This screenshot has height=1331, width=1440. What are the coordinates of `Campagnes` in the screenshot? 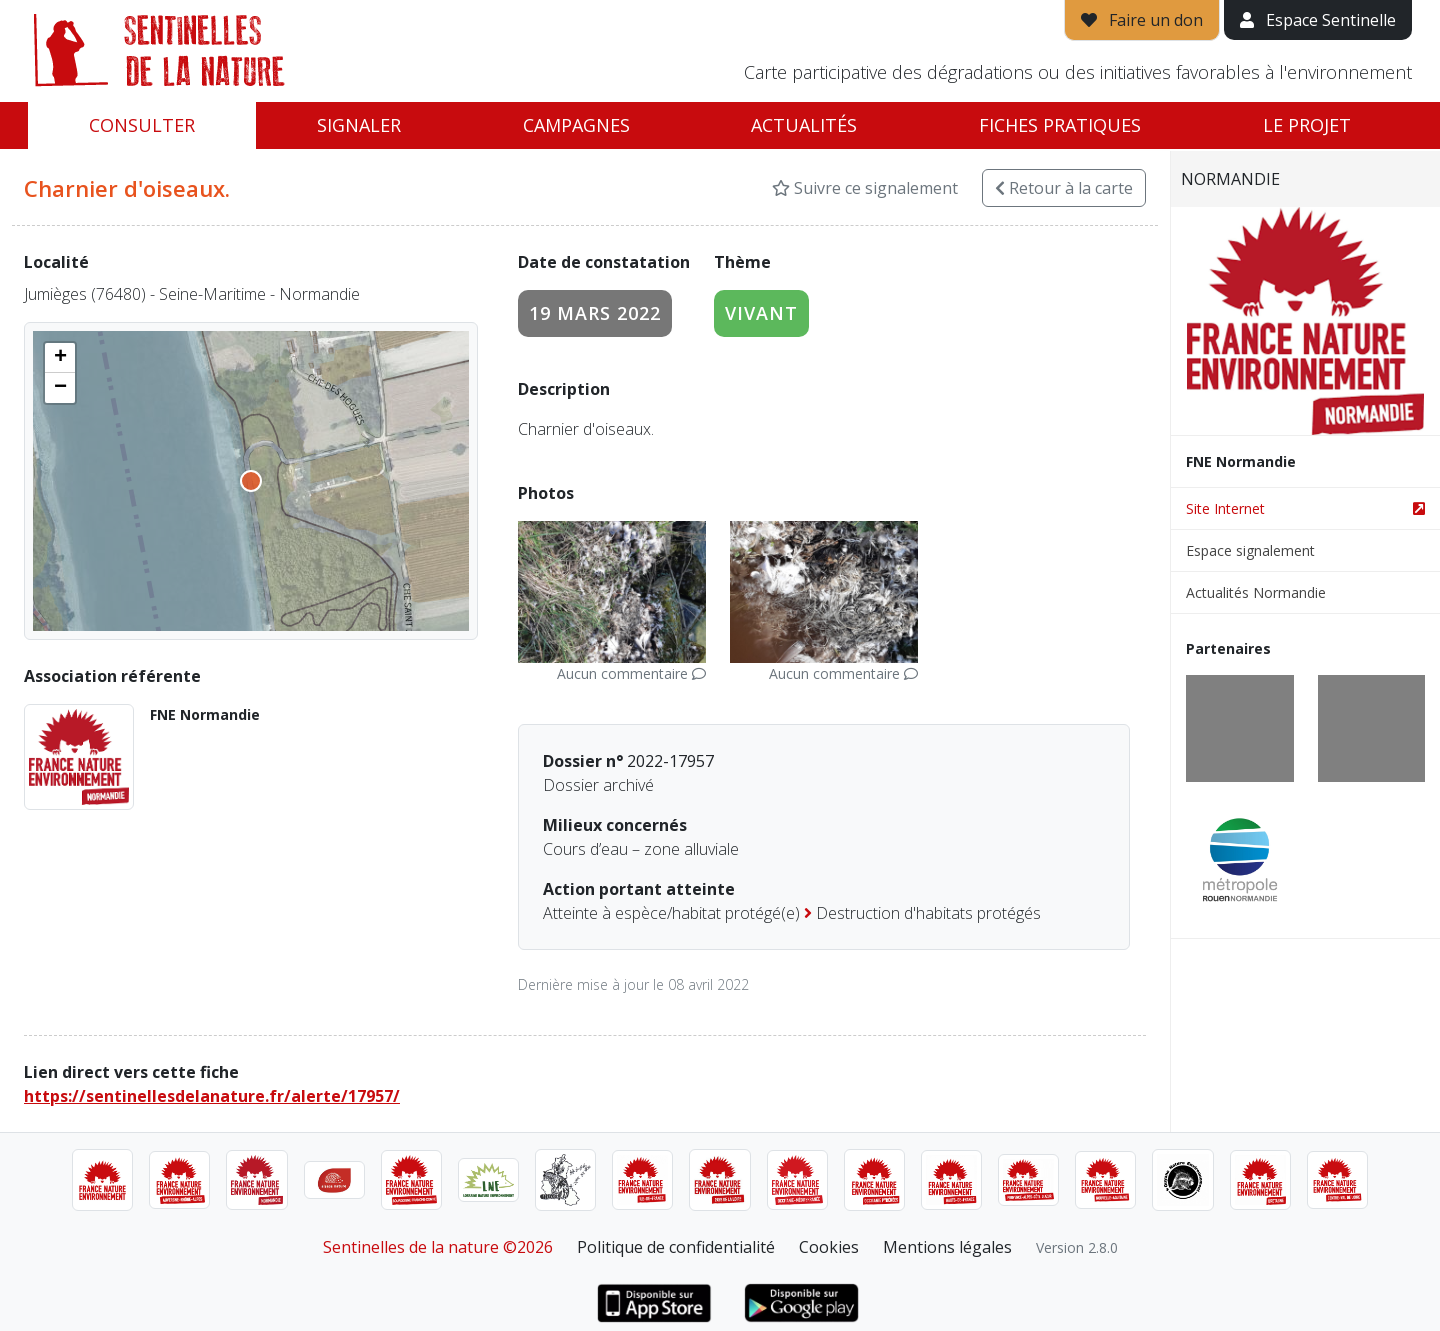 It's located at (576, 125).